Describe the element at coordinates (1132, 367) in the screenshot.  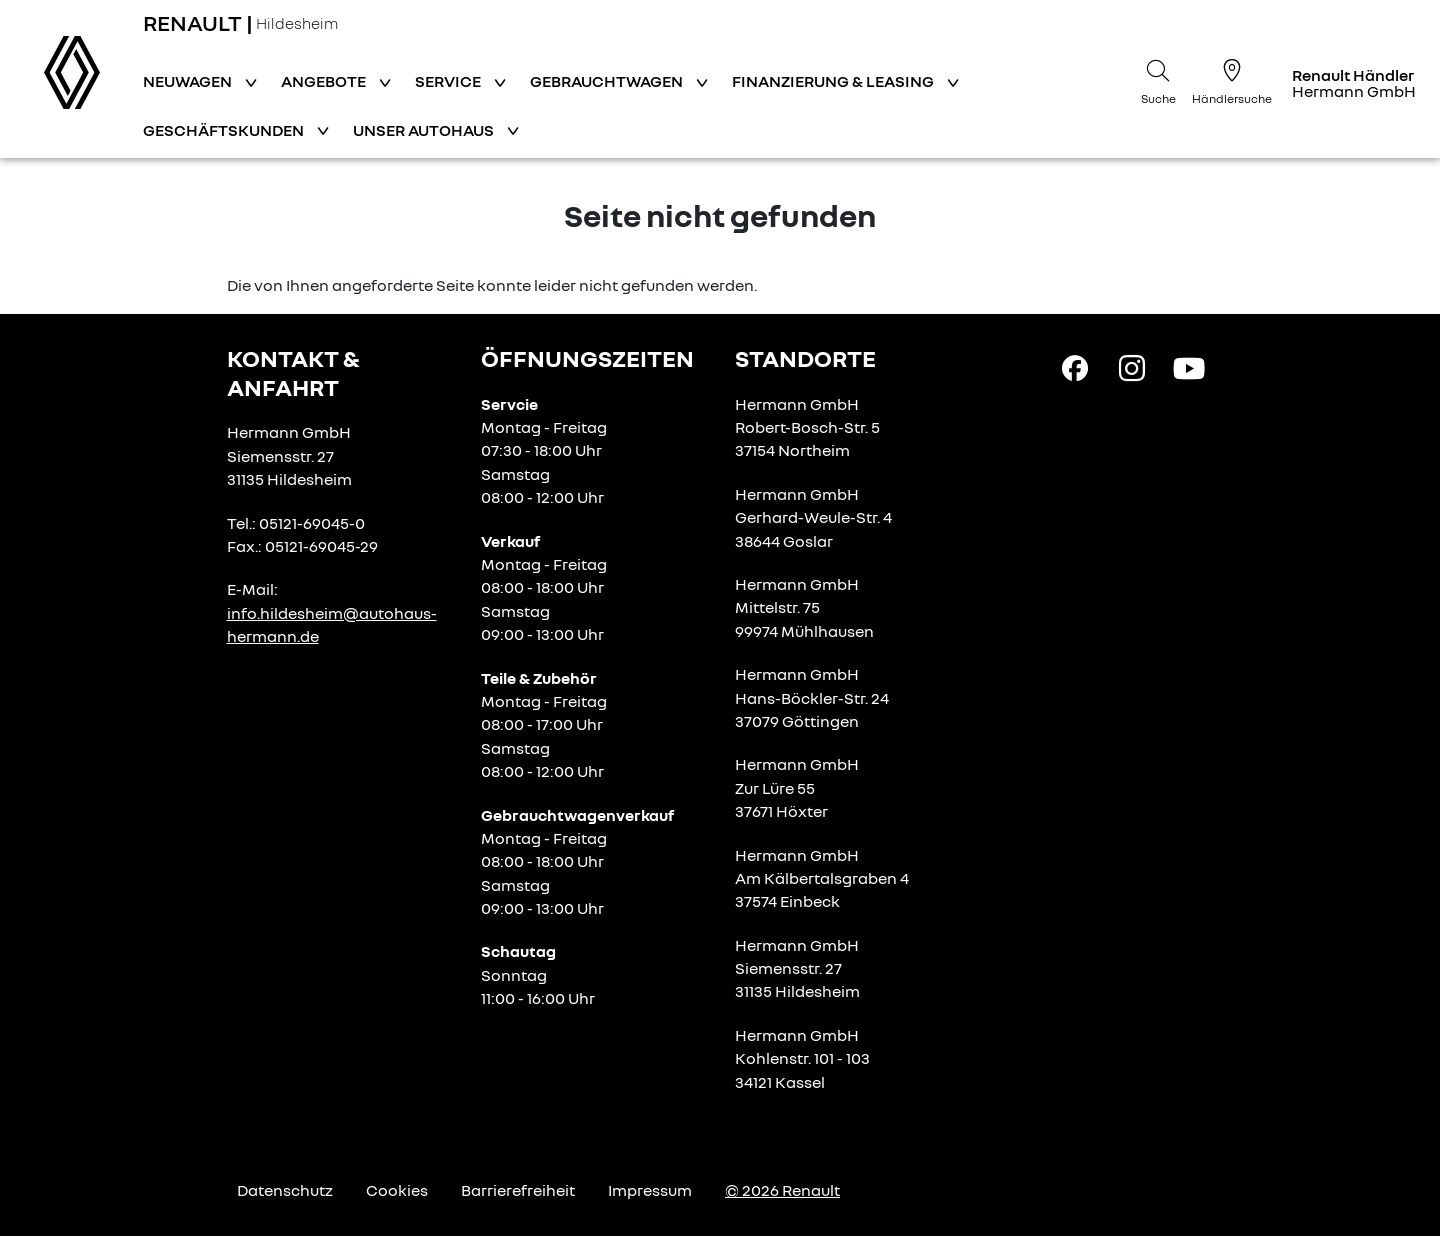
I see `[Instagram Link]` at that location.